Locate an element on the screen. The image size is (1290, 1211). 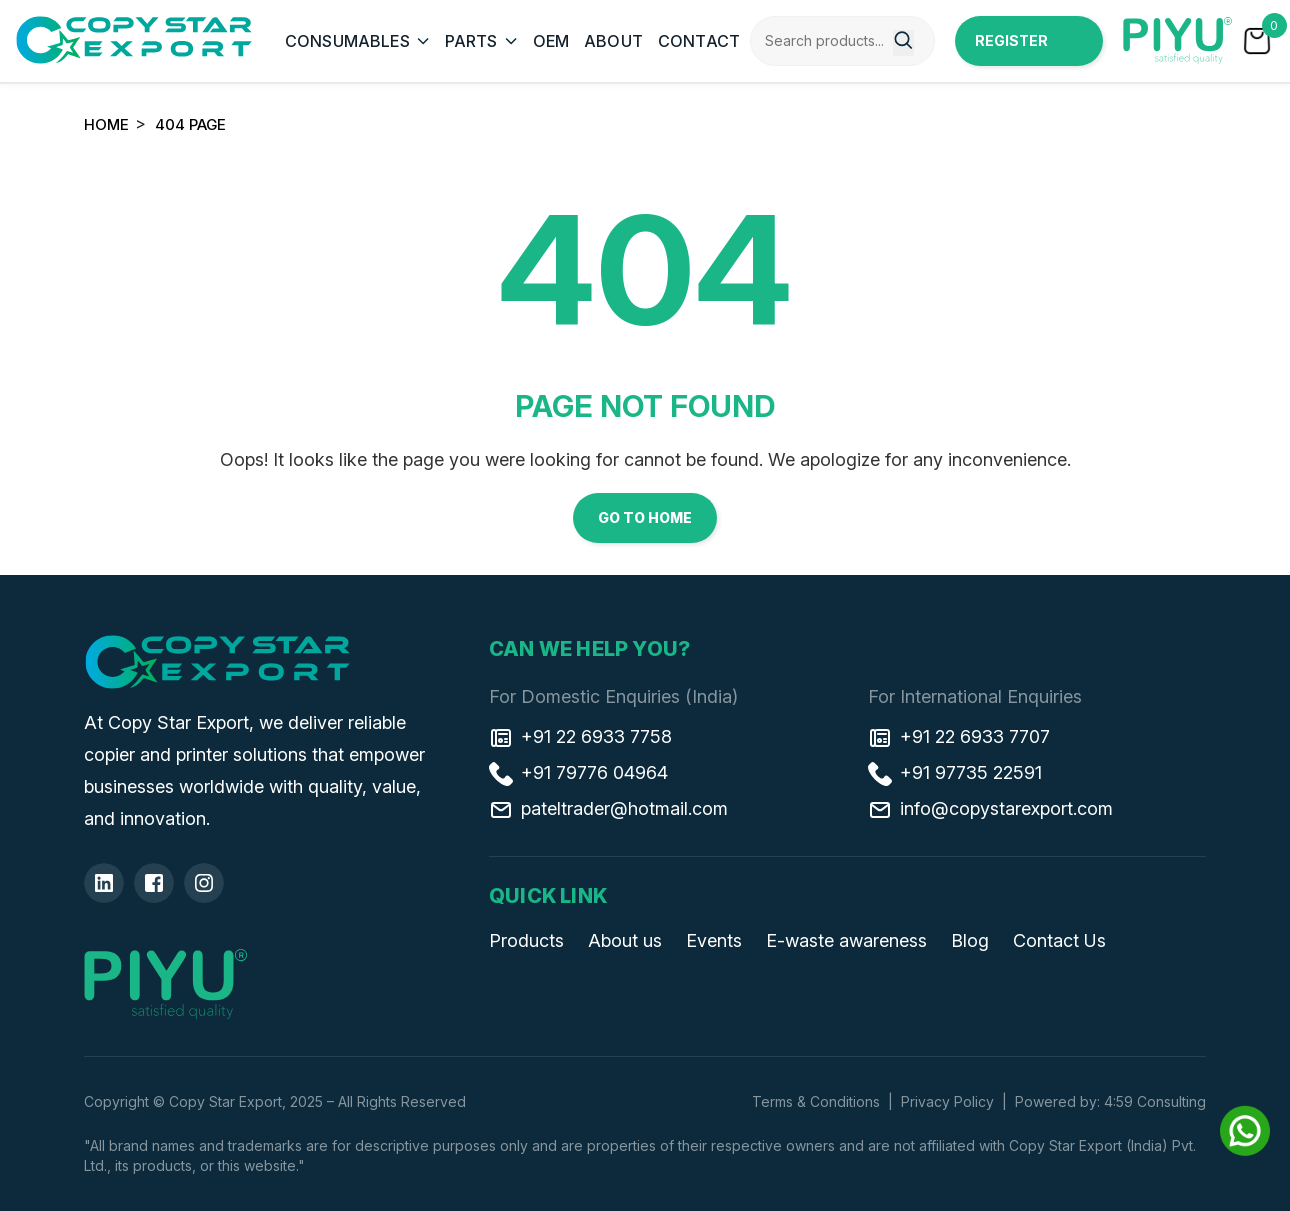
[Facebook] is located at coordinates (154, 883).